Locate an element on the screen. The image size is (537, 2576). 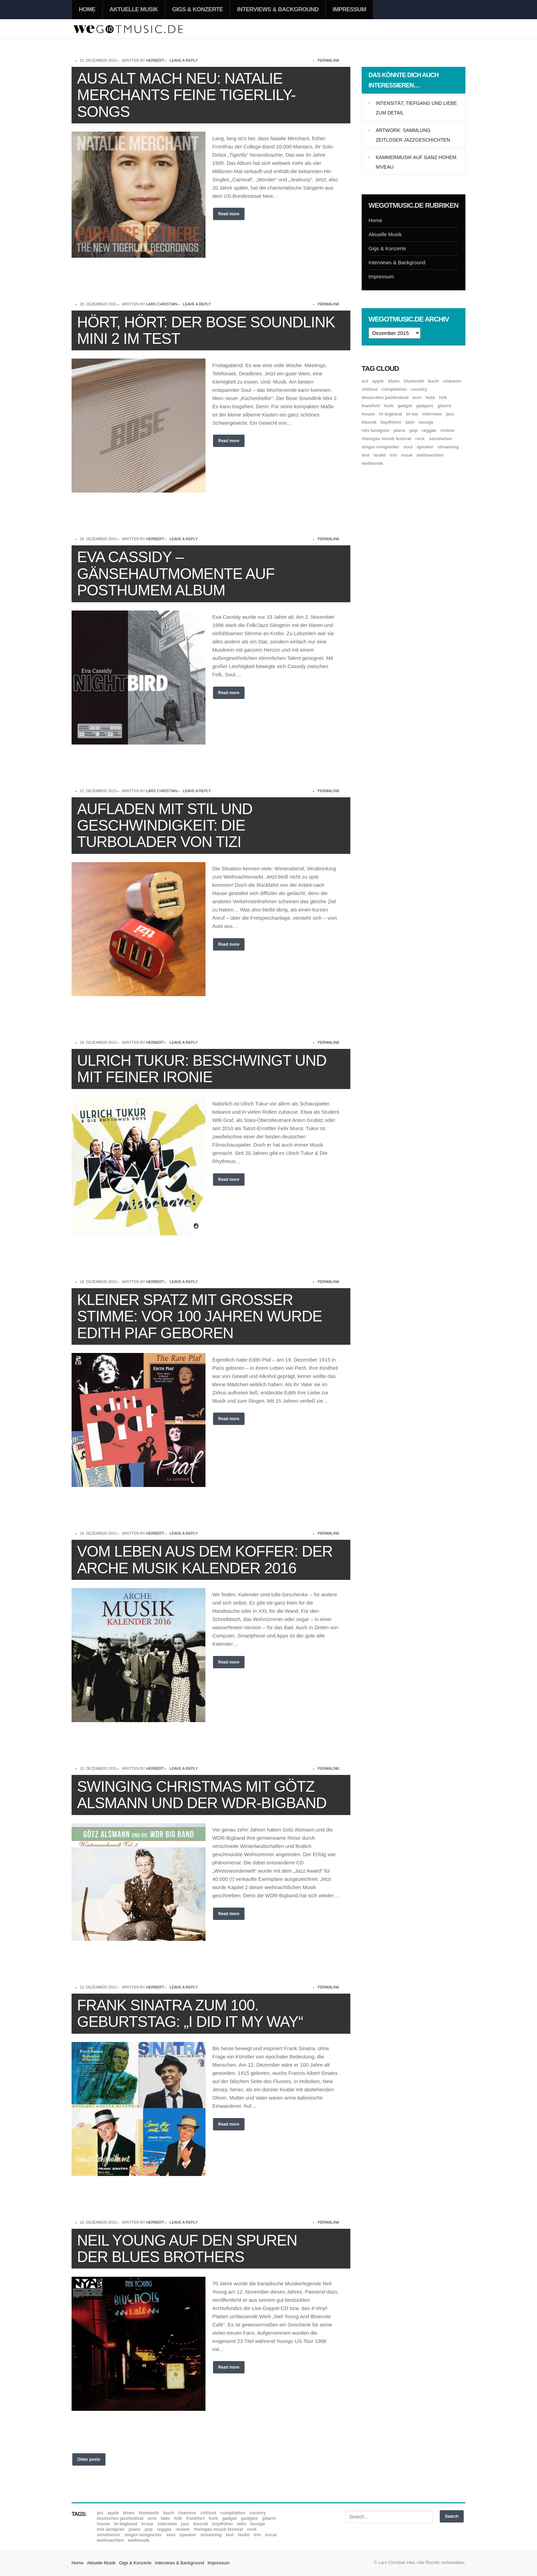
Teufel [Teufel (8 Einträge)] is located at coordinates (380, 455).